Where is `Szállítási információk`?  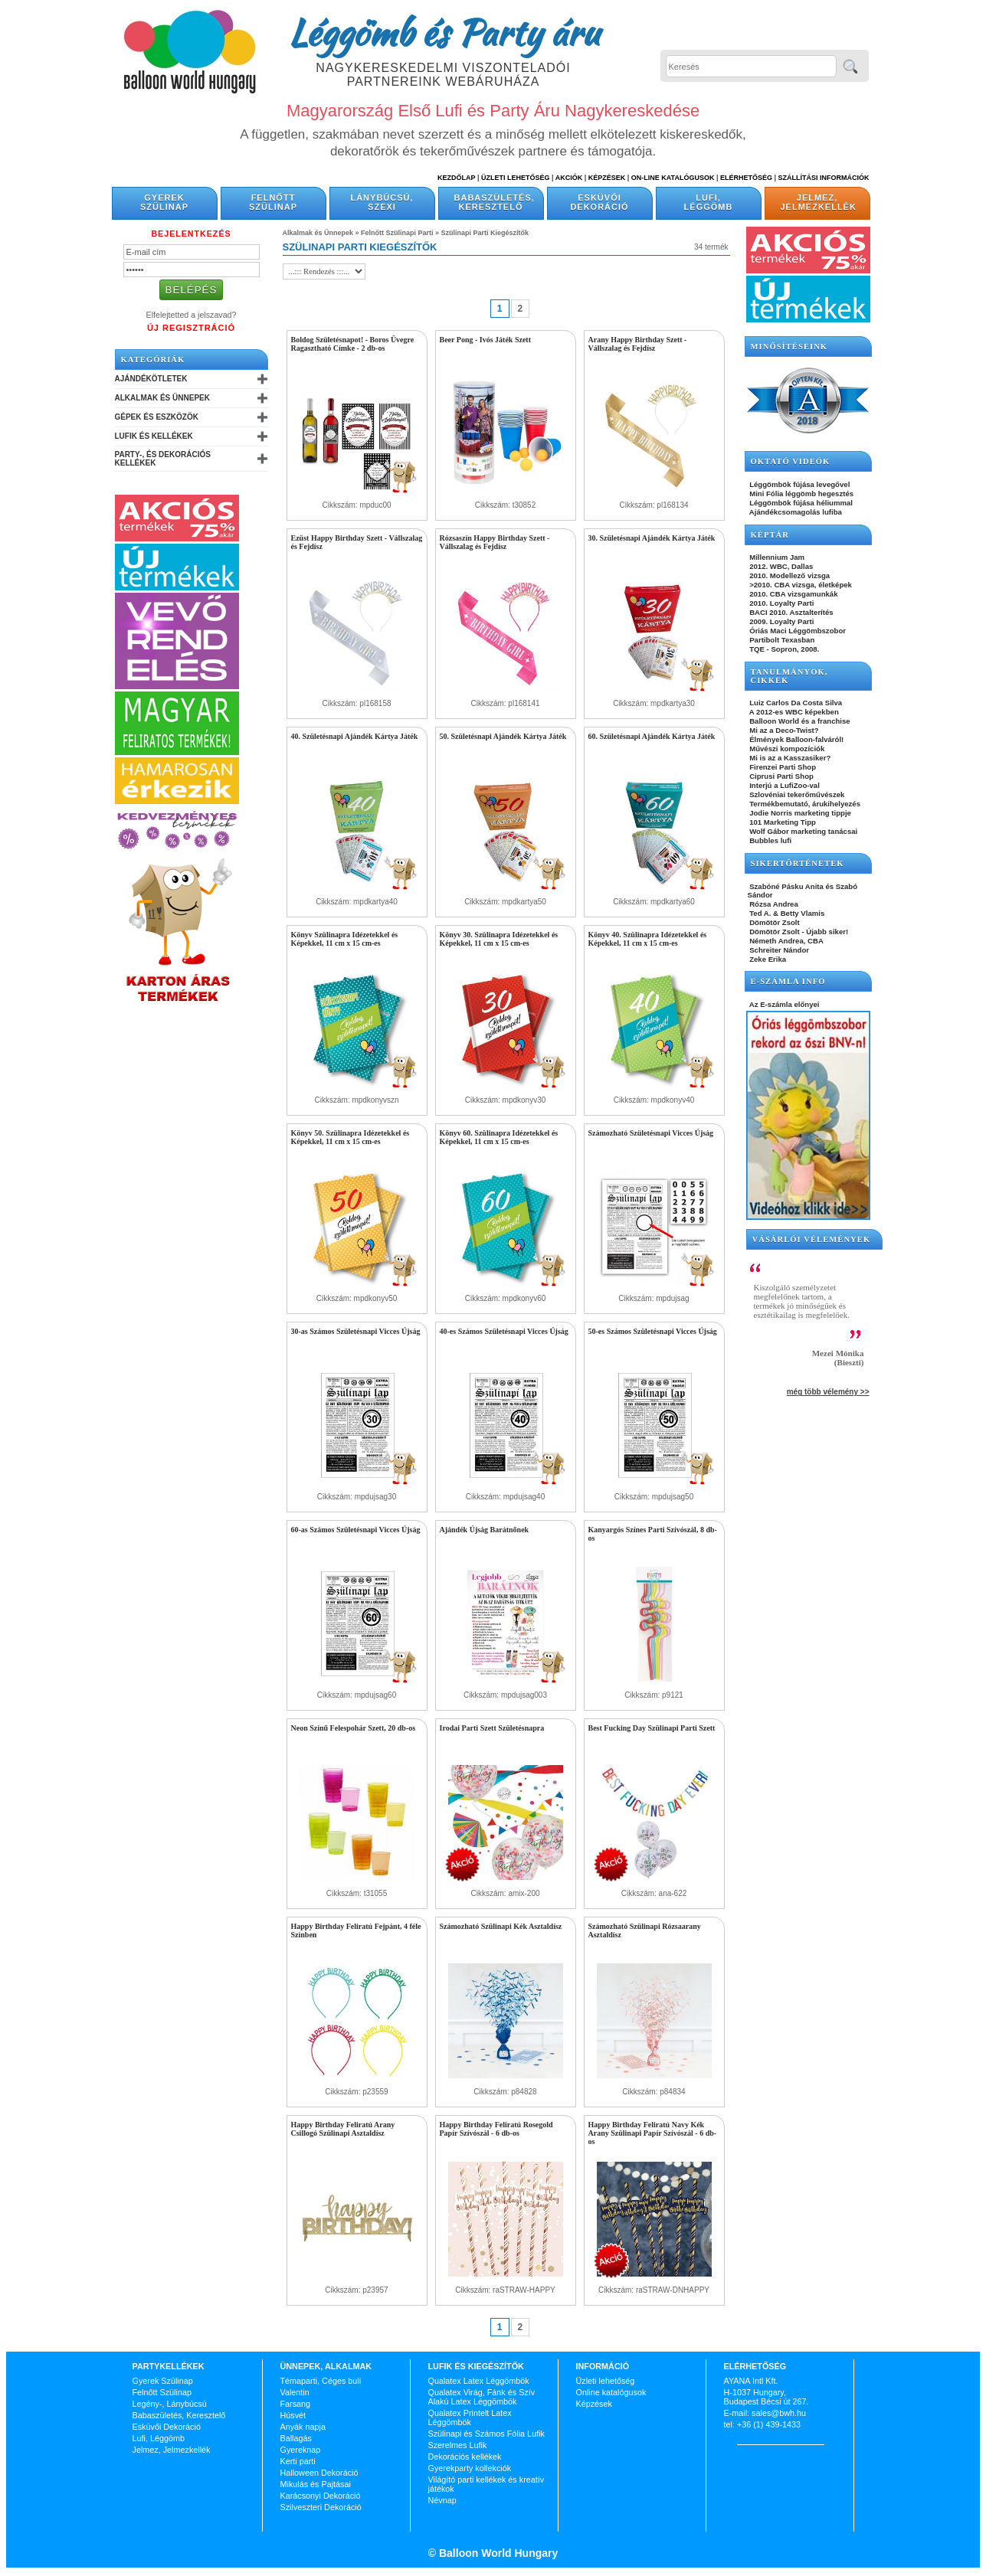
Szállítási információk is located at coordinates (824, 177).